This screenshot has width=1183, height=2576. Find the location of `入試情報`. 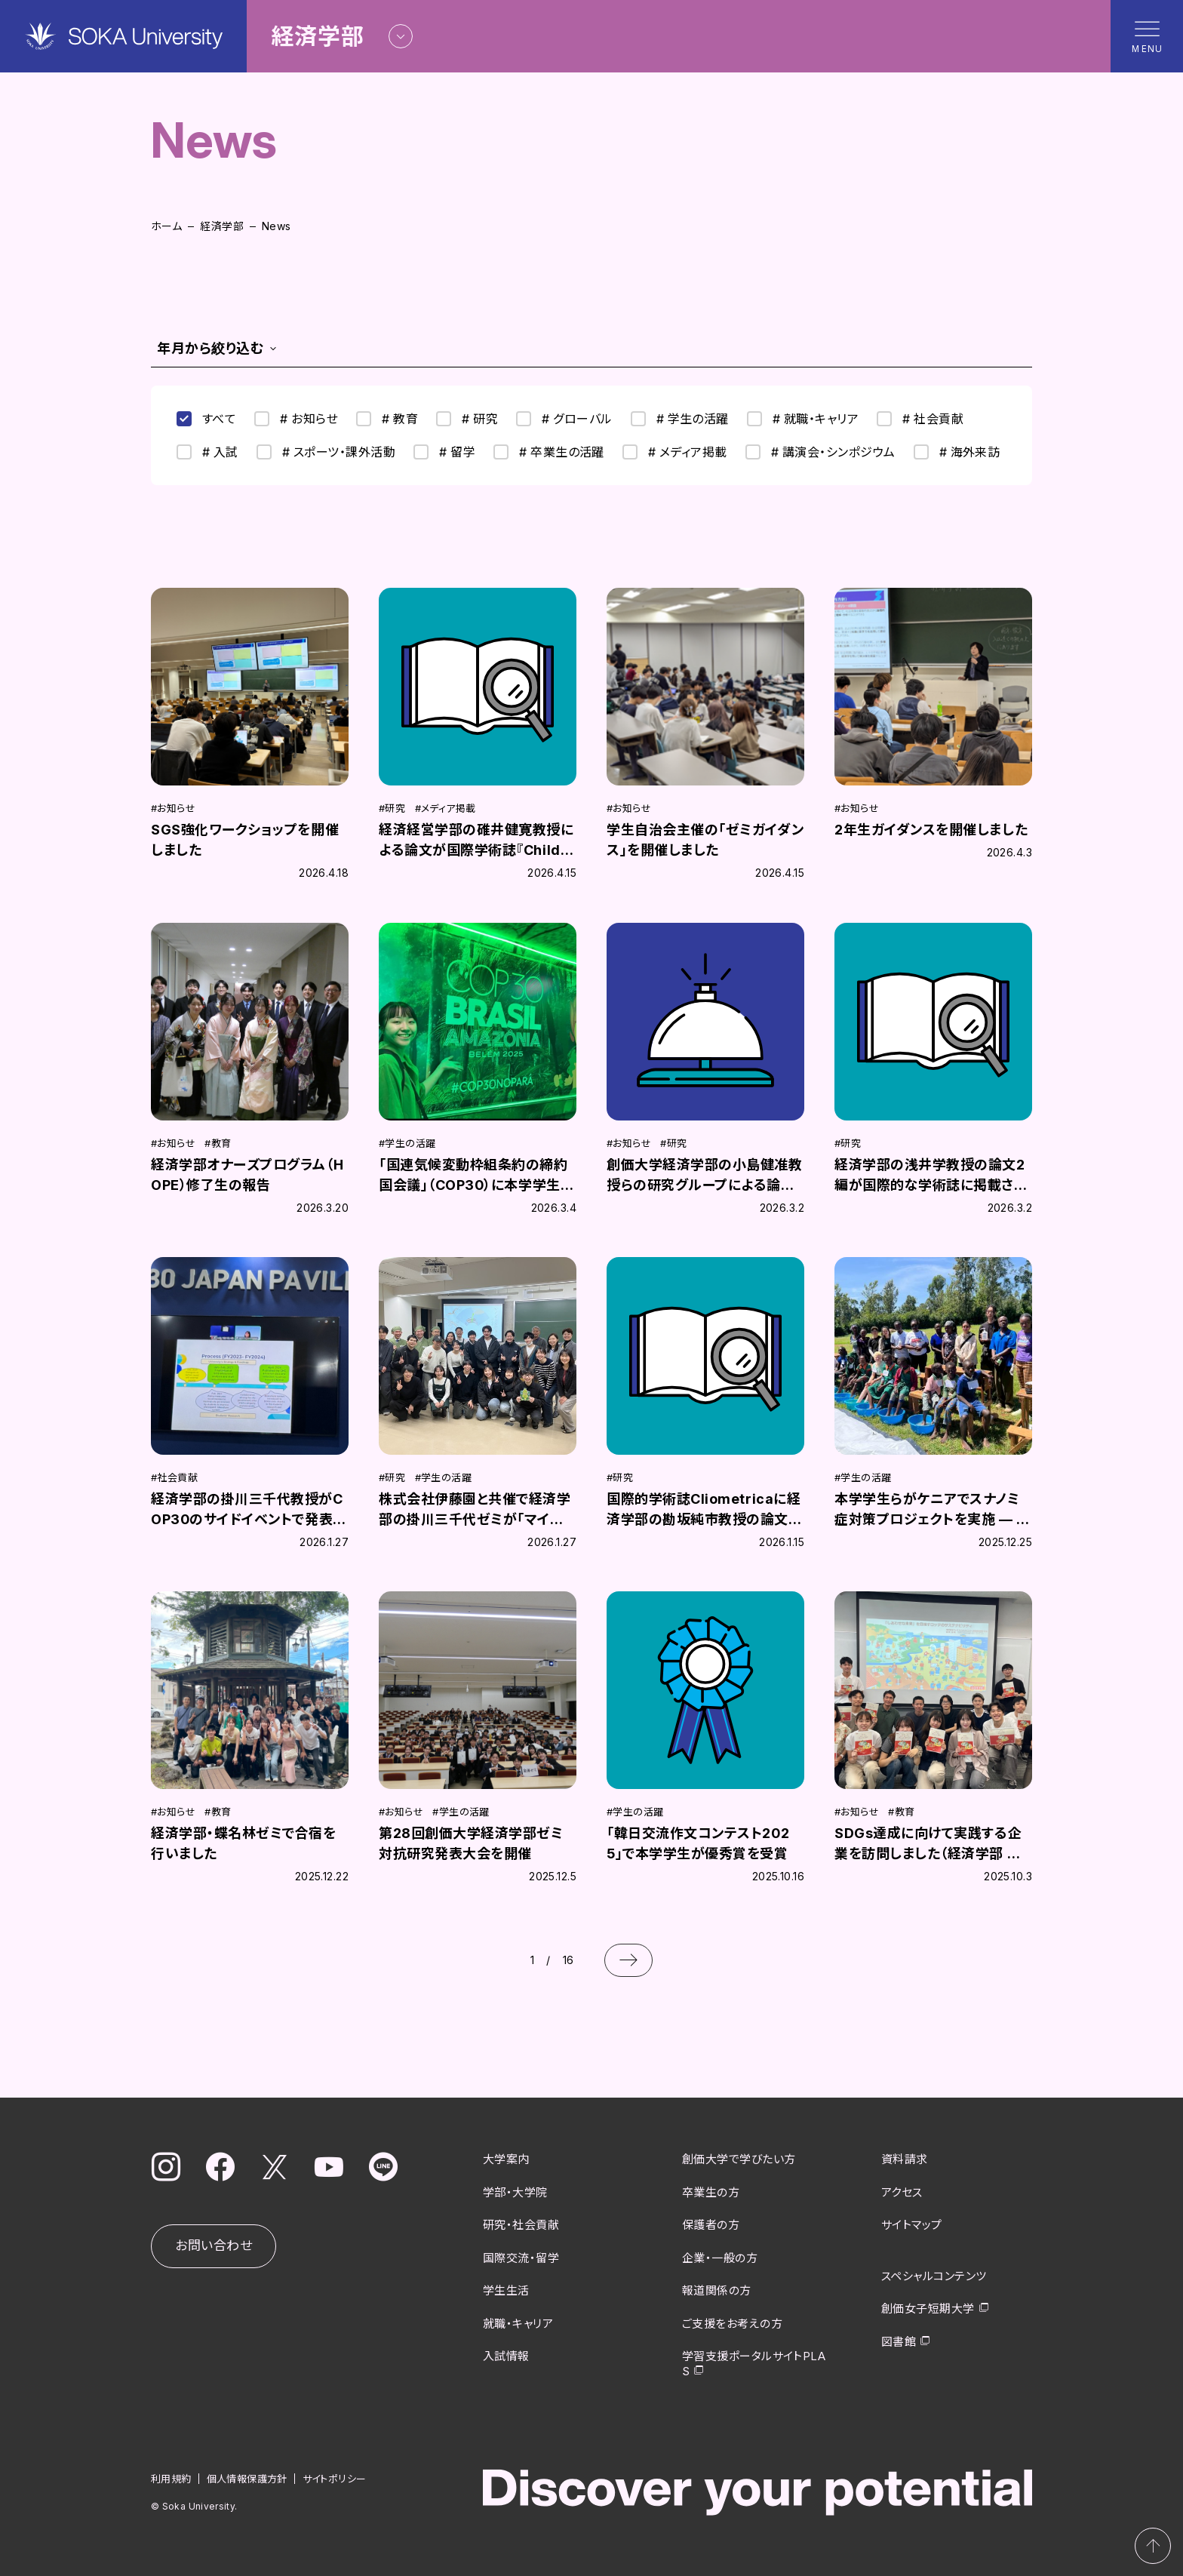

入試情報 is located at coordinates (506, 2356).